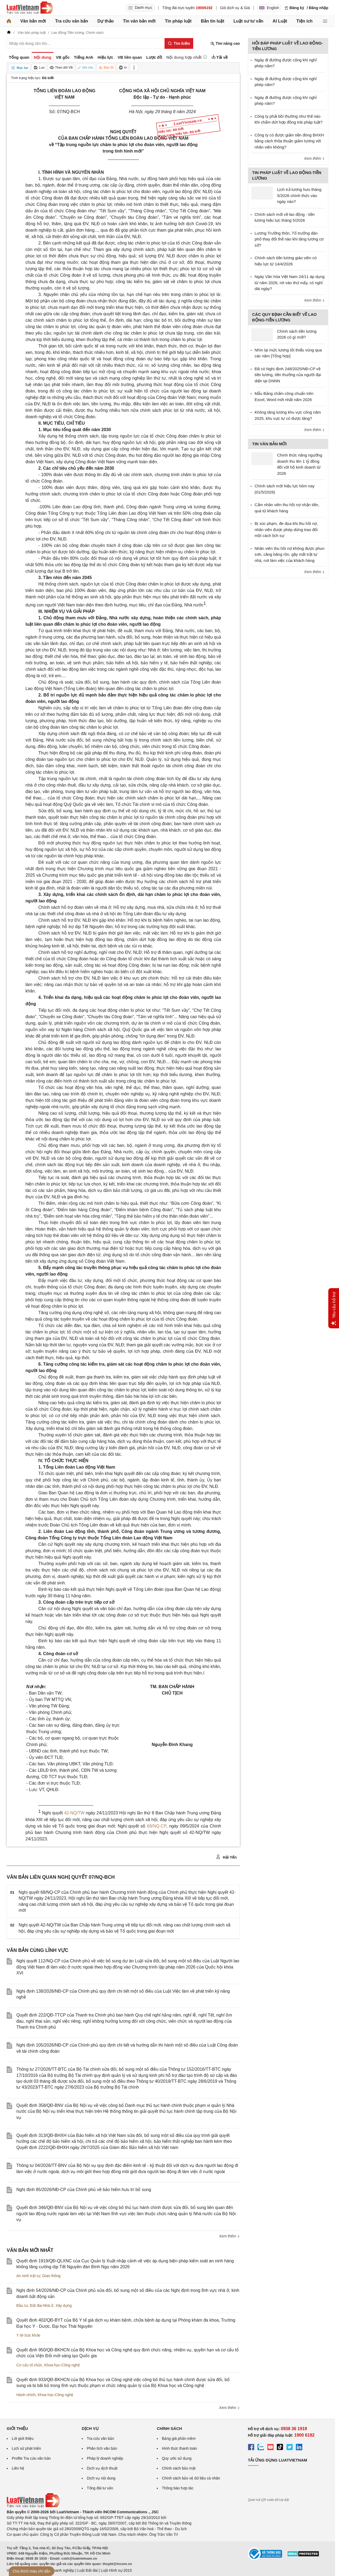 The height and width of the screenshot is (2576, 339). I want to click on Hải Yến, so click(226, 1857).